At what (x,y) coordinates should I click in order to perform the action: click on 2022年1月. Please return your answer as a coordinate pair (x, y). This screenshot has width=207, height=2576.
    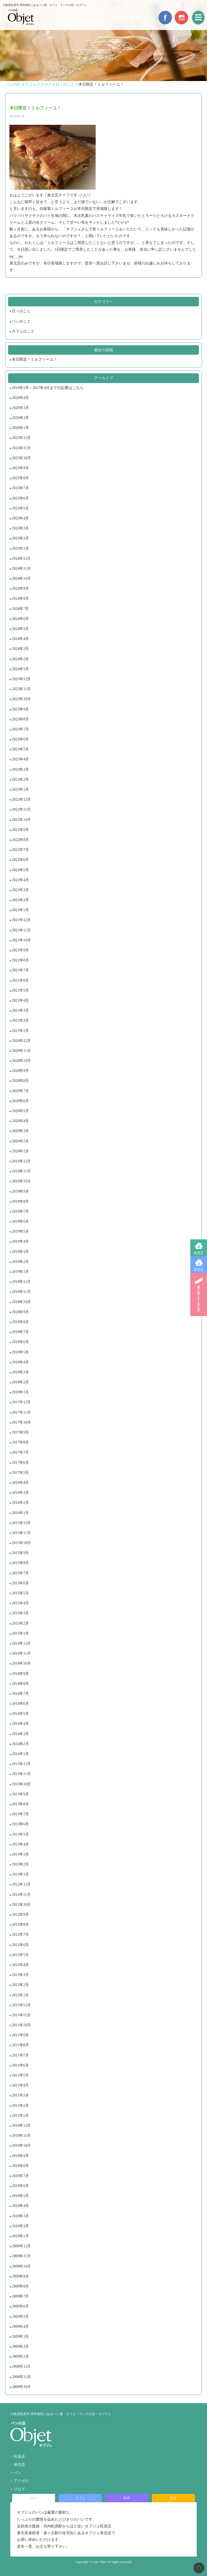
    Looking at the image, I should click on (20, 910).